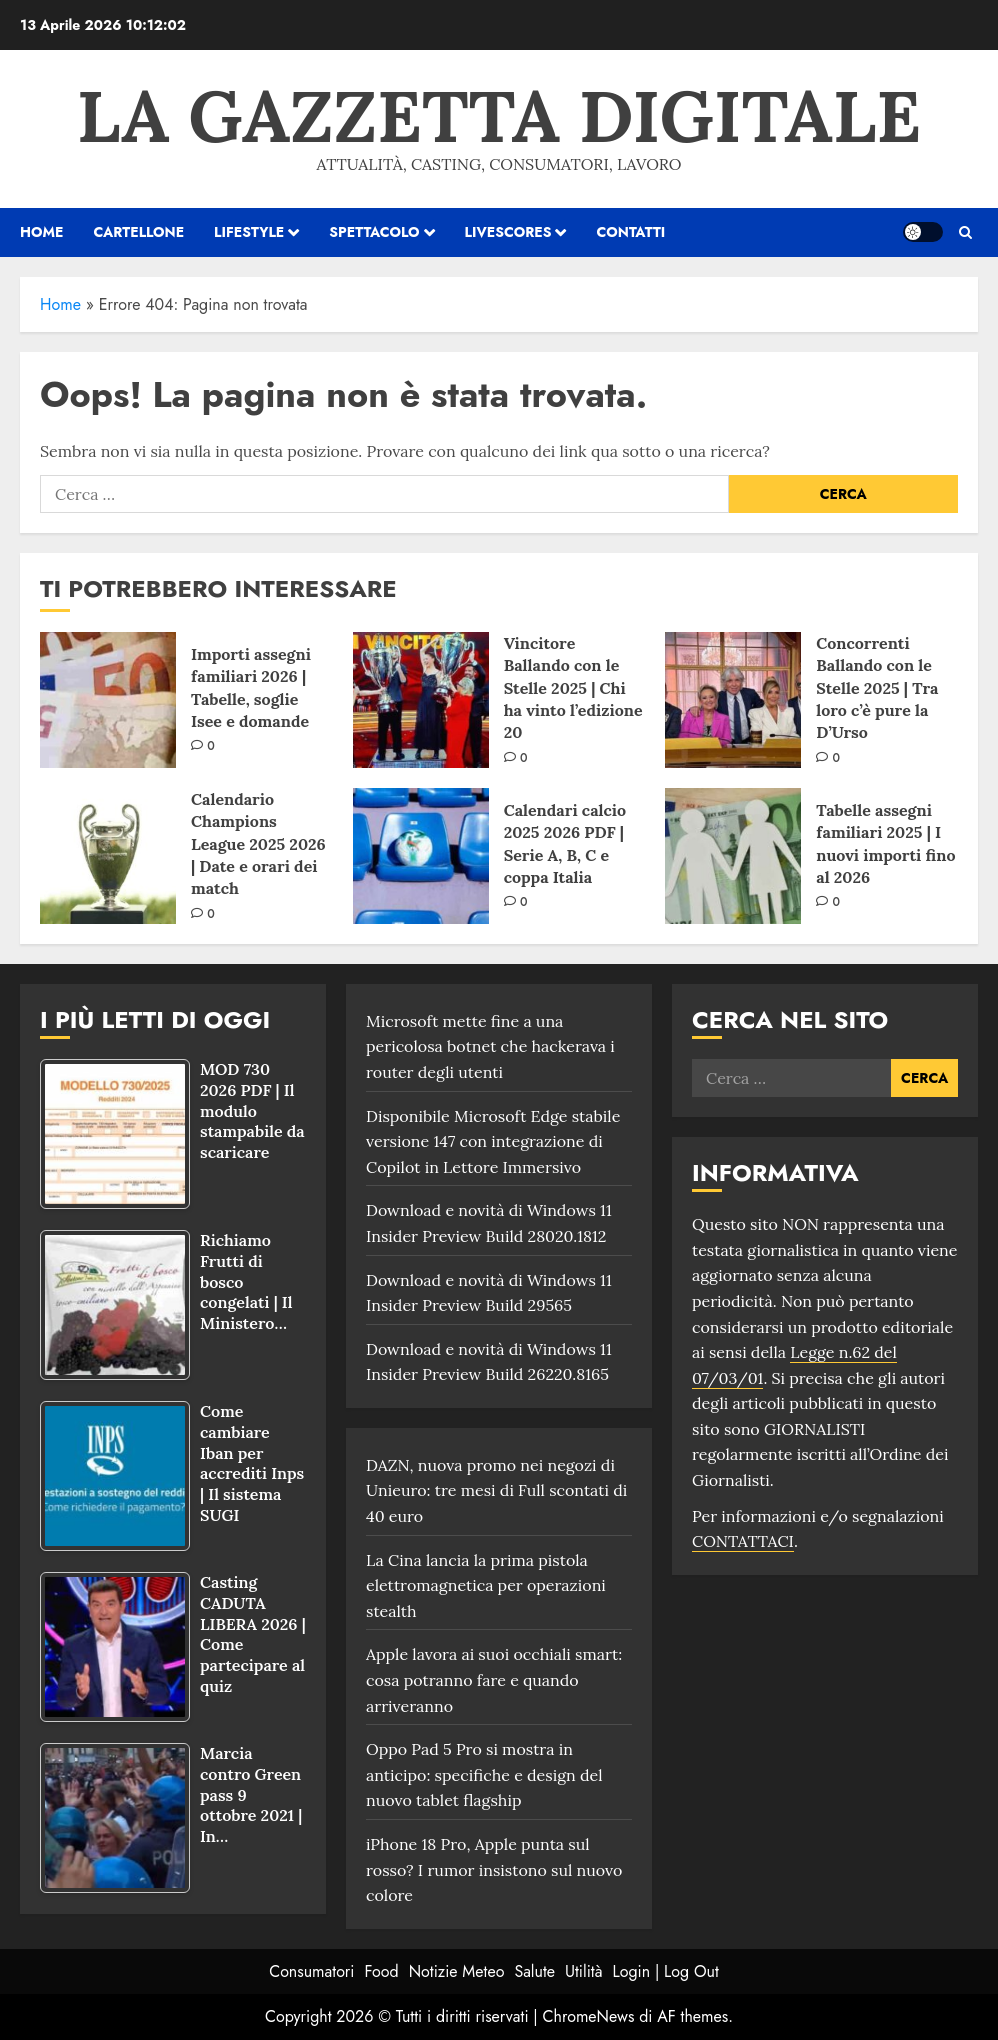 The image size is (998, 2040). What do you see at coordinates (490, 1046) in the screenshot?
I see `Microsoft mette fine a una pericolosa botnet che hackerava i router degli utenti` at bounding box center [490, 1046].